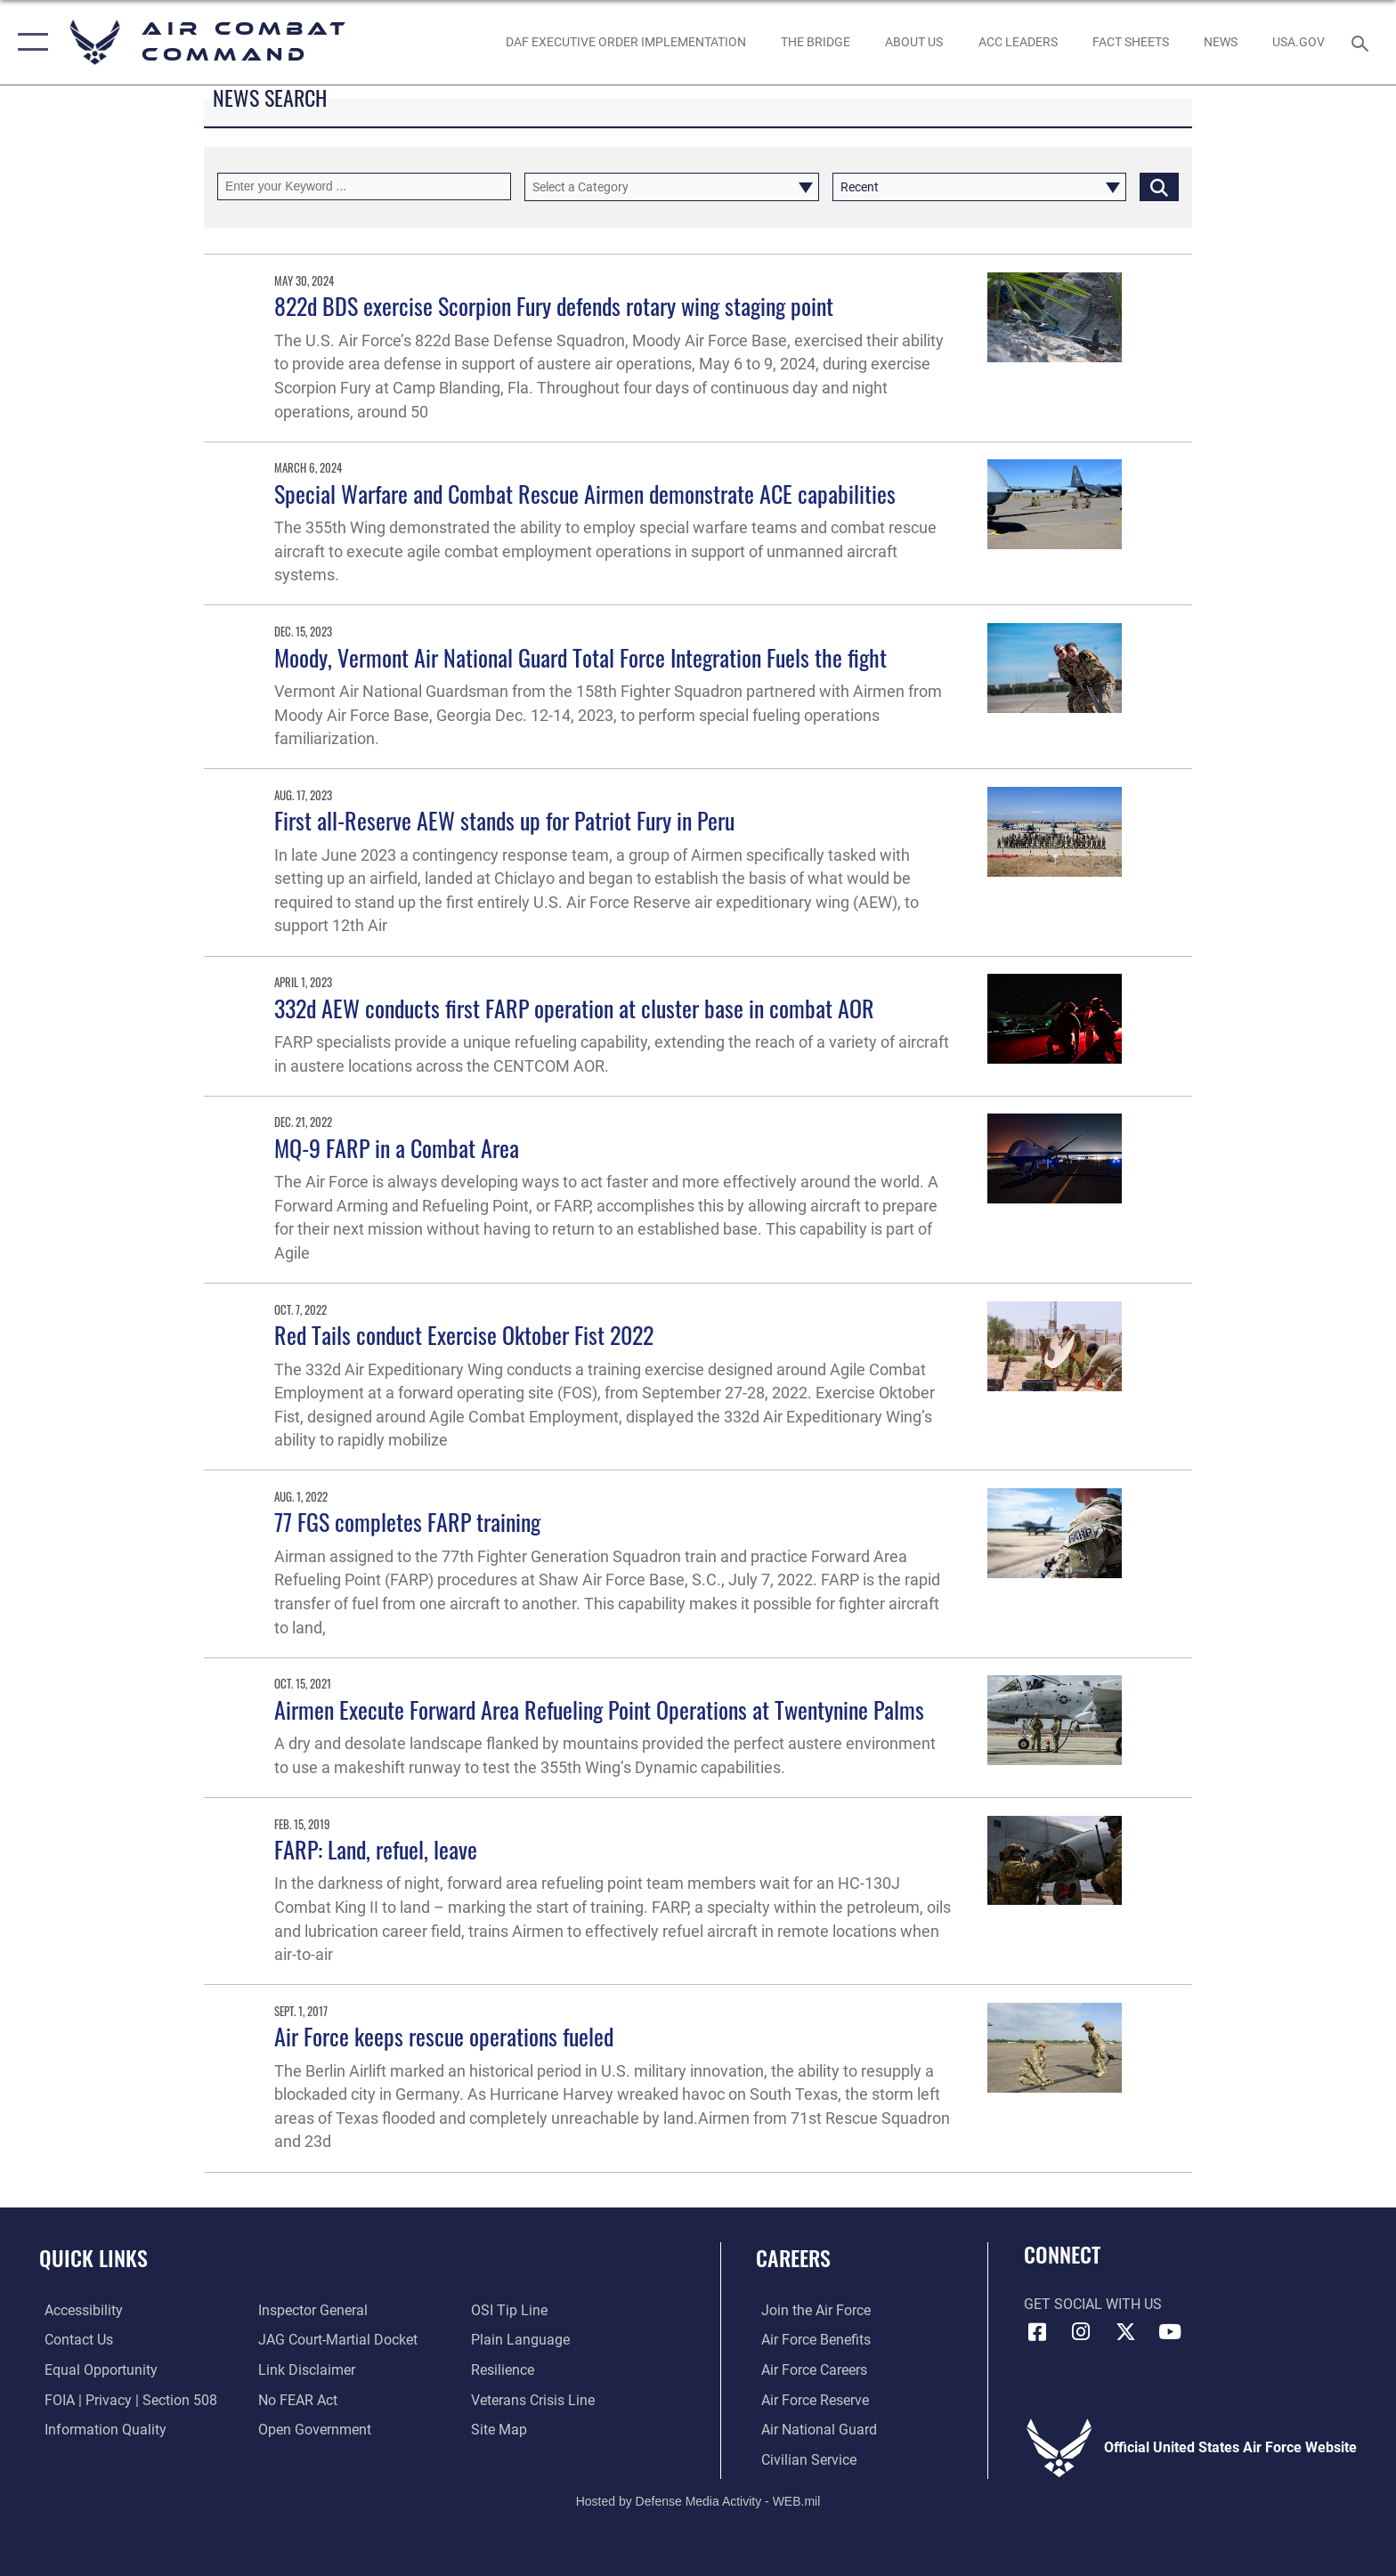  What do you see at coordinates (511, 2310) in the screenshot?
I see `[Link to submit a tip to the Office of Special Investigations opens in a new window]` at bounding box center [511, 2310].